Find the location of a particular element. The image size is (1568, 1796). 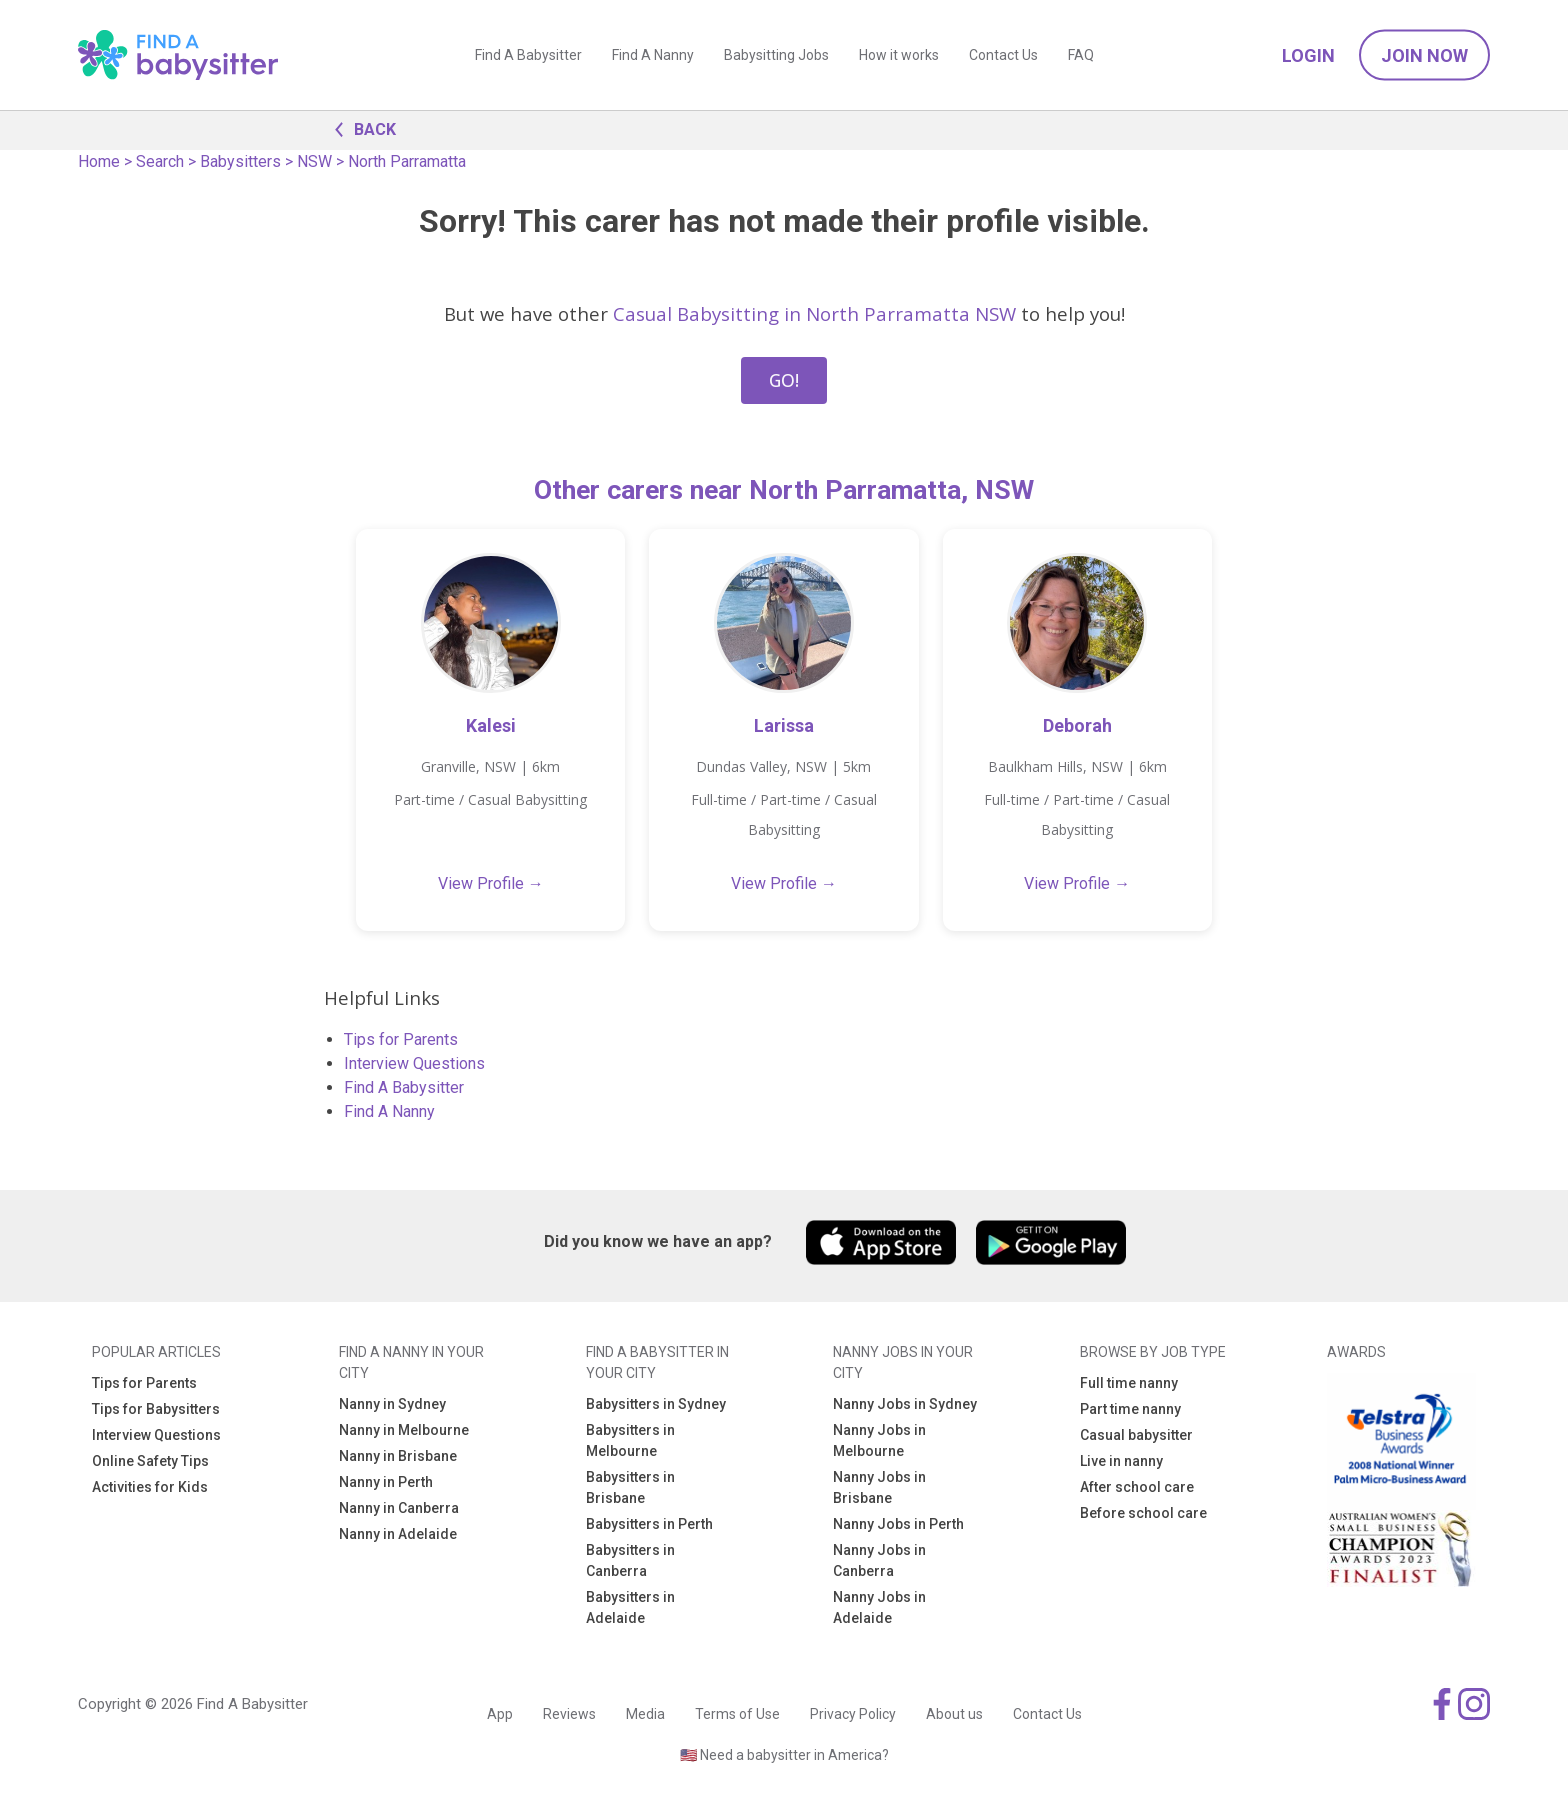

Nanny Jobs in Sydney is located at coordinates (905, 1404).